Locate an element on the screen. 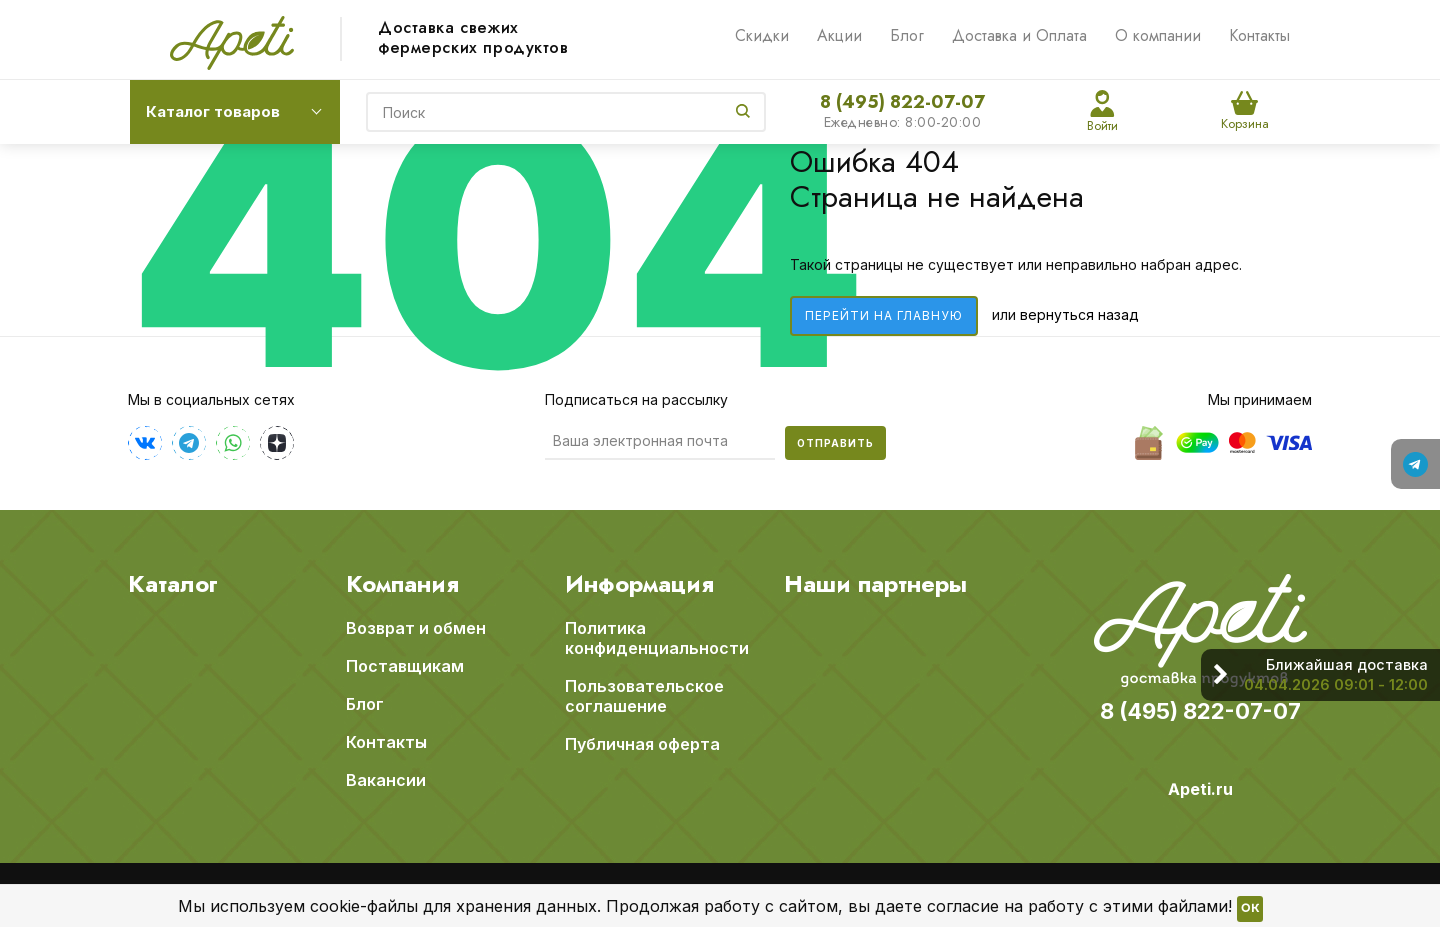  Перейти на главную is located at coordinates (884, 315).